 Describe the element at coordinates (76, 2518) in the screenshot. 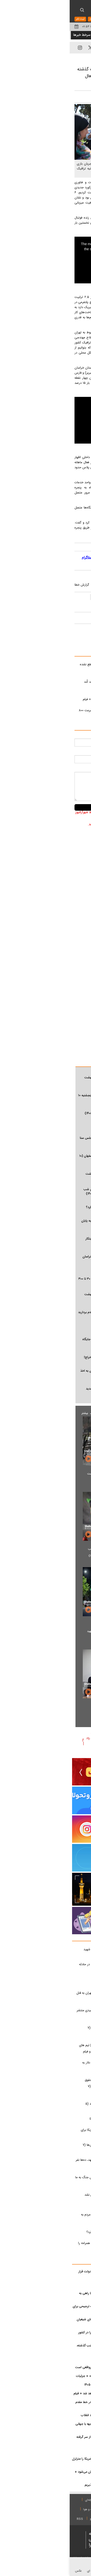

I see `اوقات شرعی` at that location.